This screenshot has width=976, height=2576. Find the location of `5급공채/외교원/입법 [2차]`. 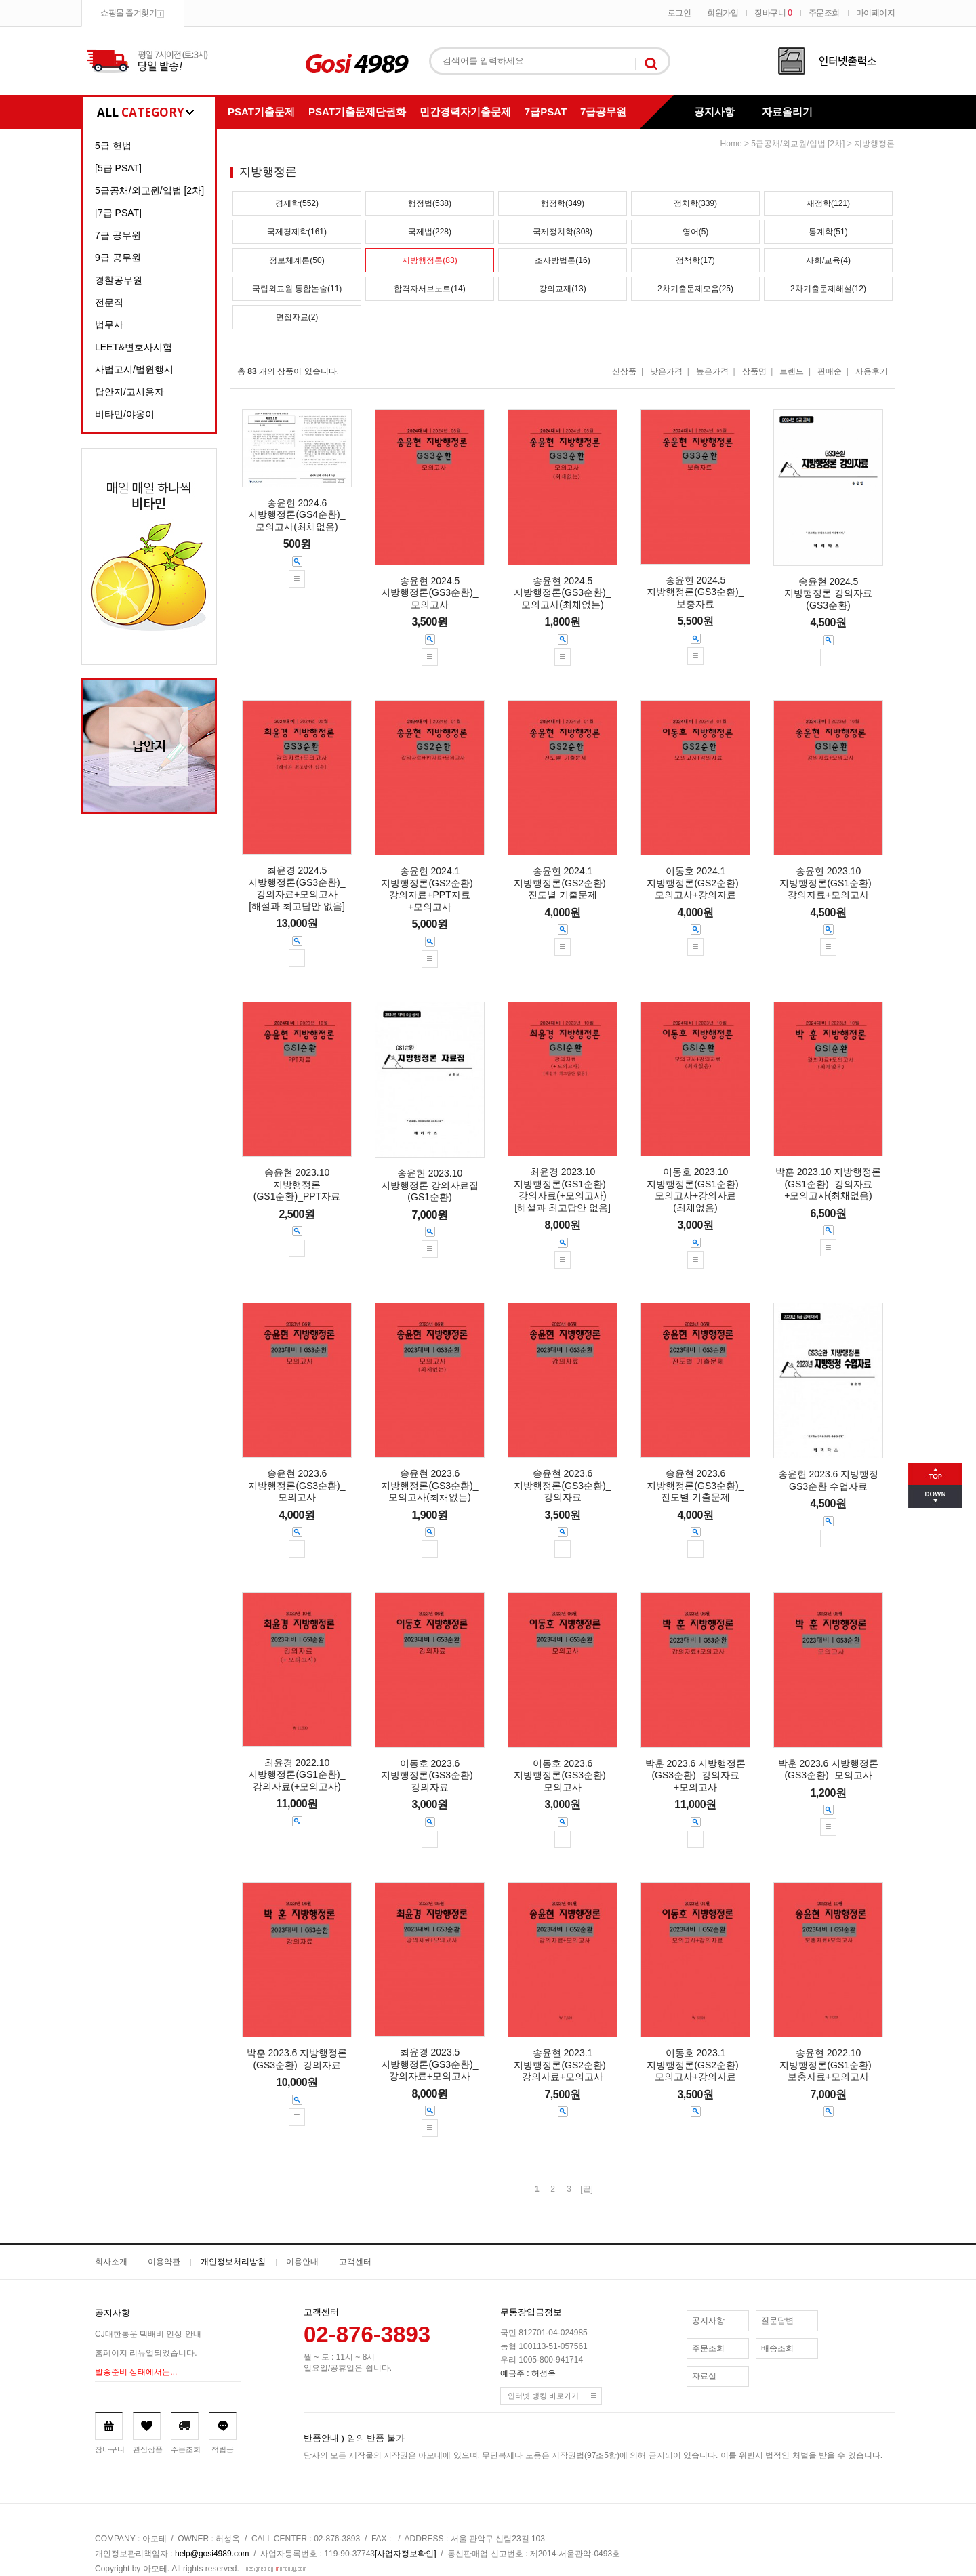

5급공채/외교원/입법 [2차] is located at coordinates (149, 190).